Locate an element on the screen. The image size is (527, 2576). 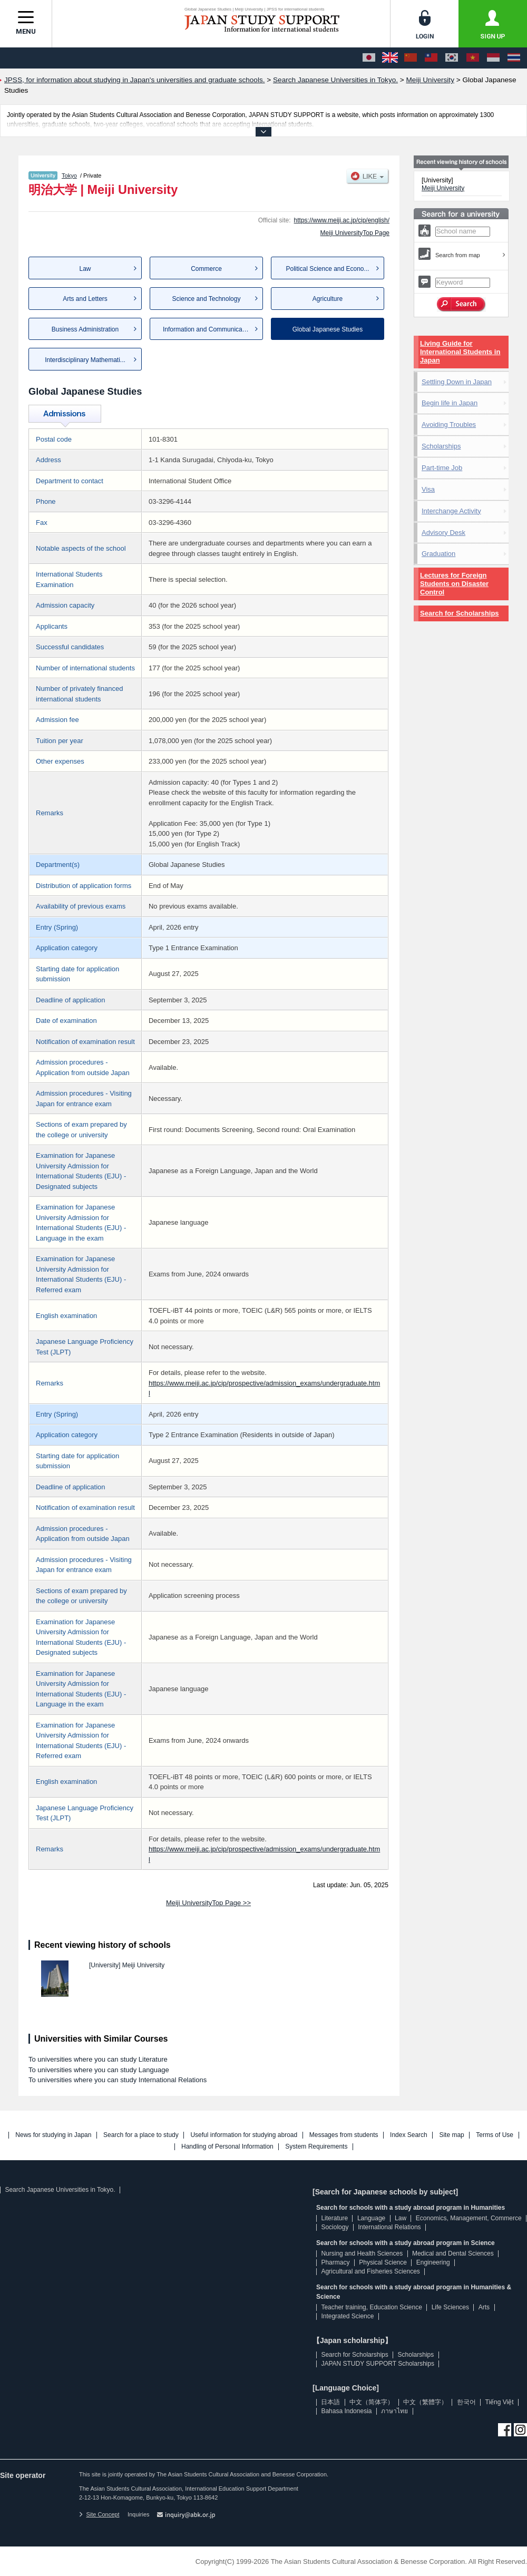
日本語 is located at coordinates (330, 2402).